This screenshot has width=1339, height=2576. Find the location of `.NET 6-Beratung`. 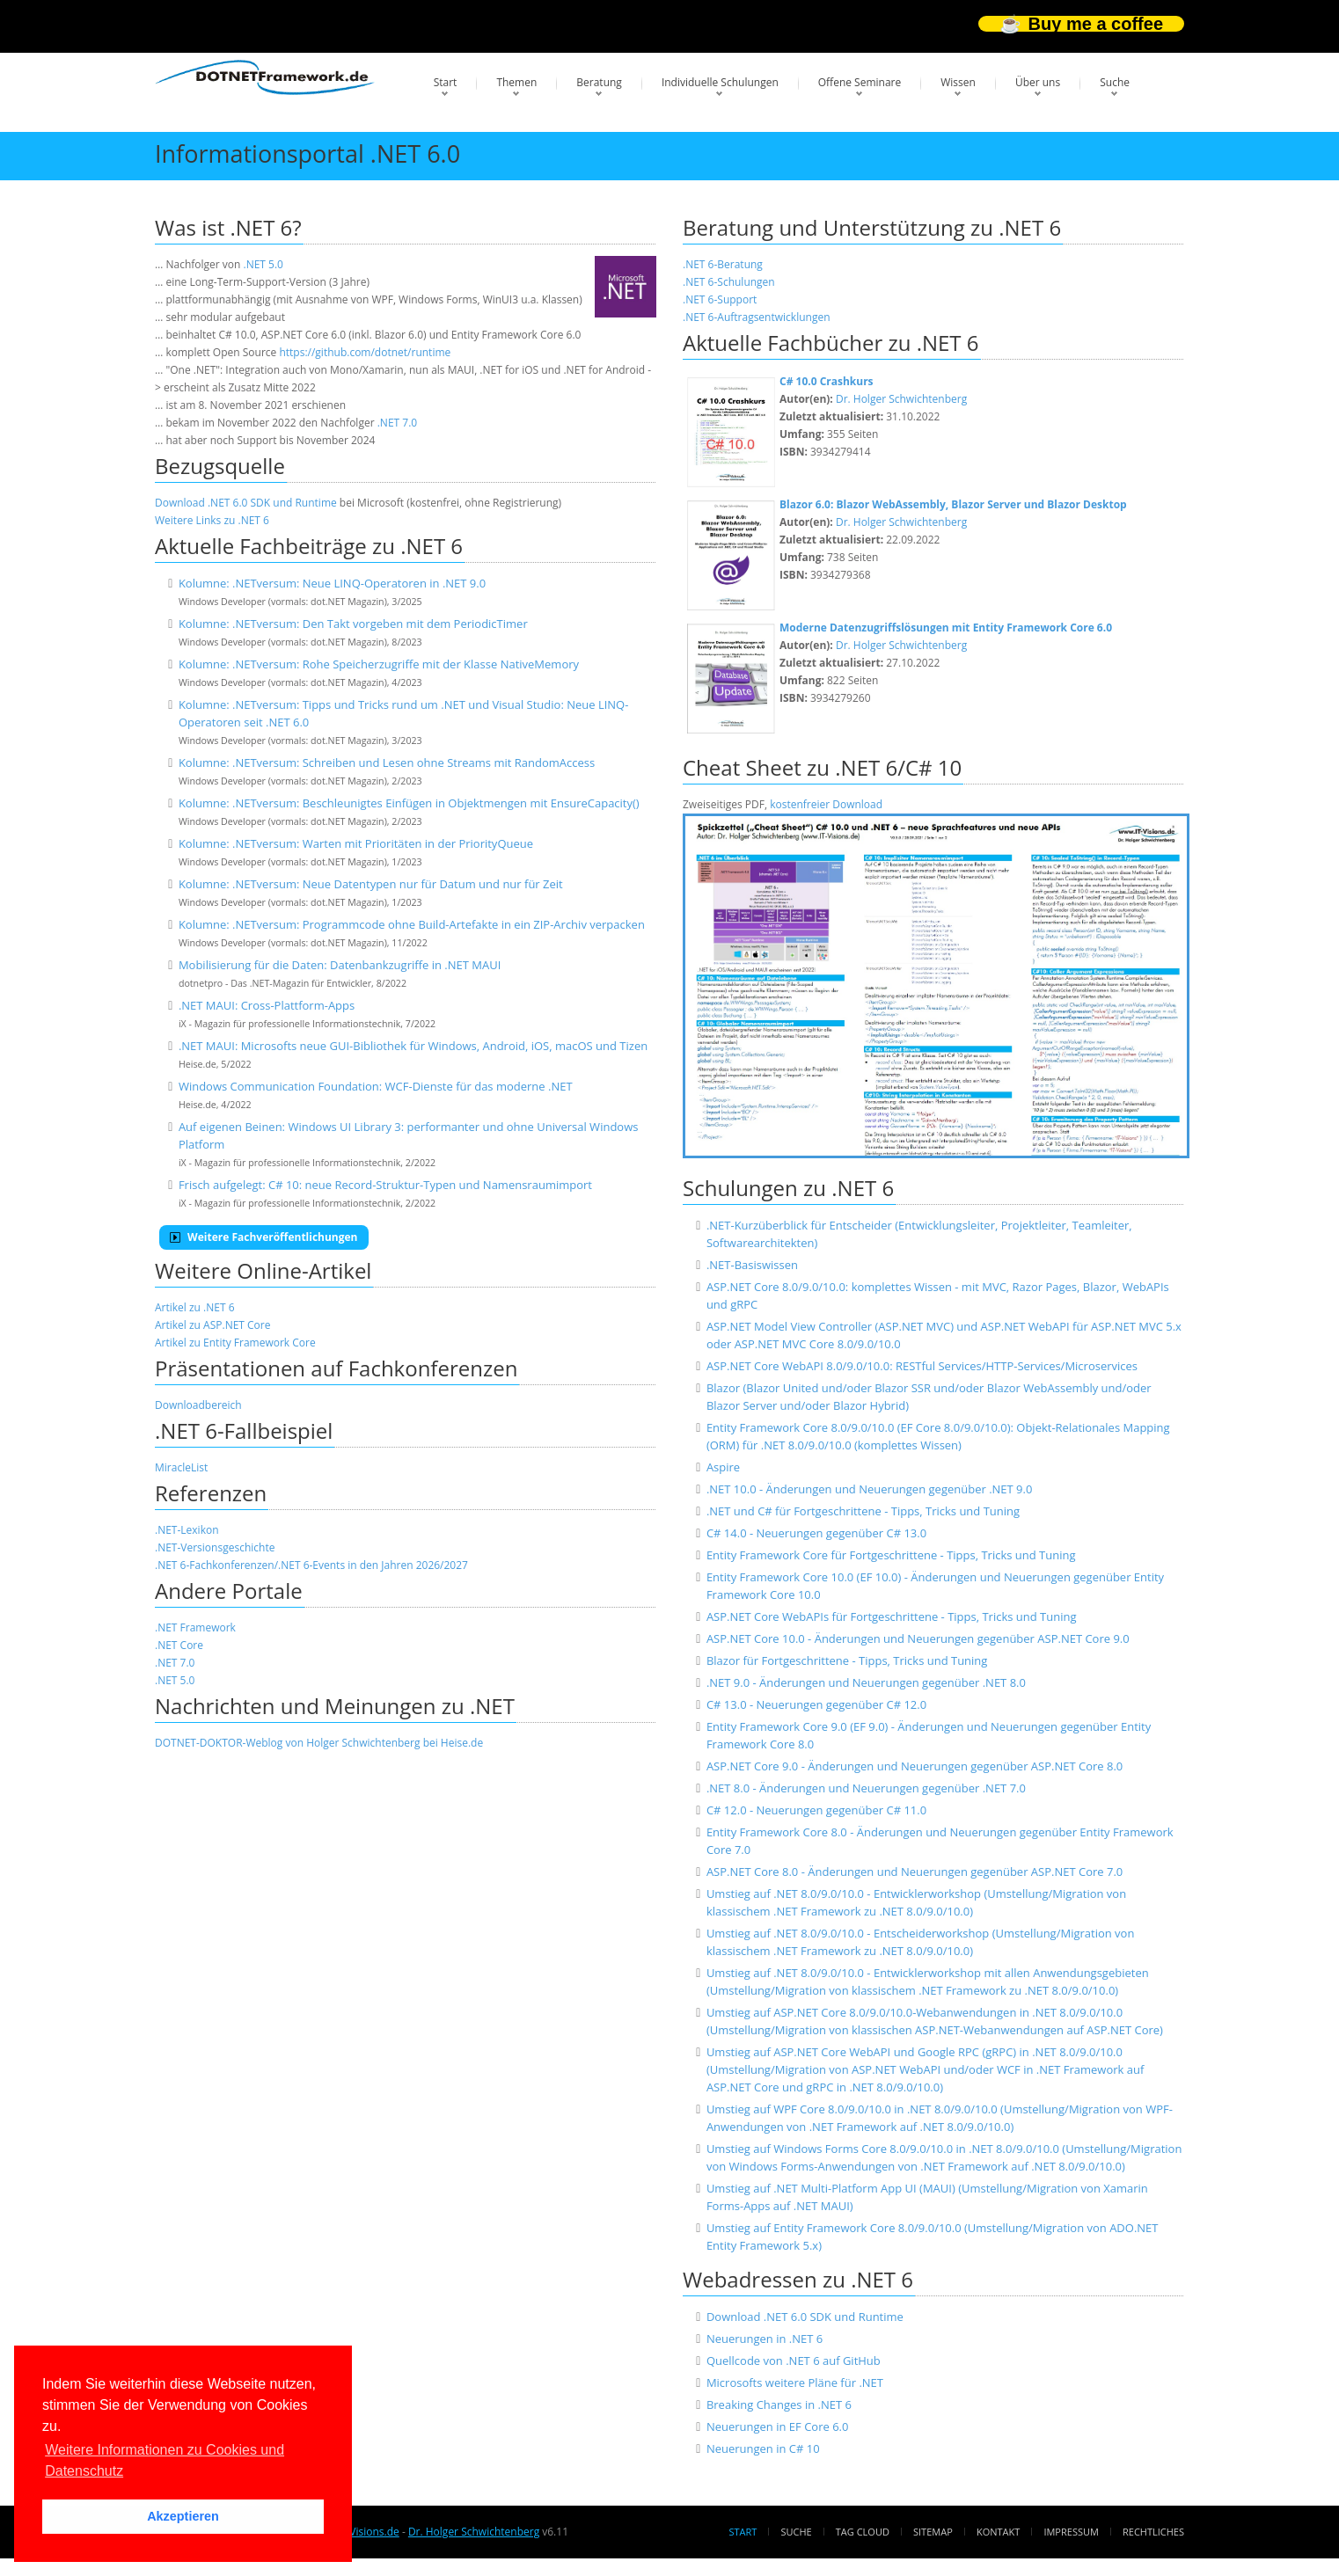

.NET 6-Beratung is located at coordinates (723, 264).